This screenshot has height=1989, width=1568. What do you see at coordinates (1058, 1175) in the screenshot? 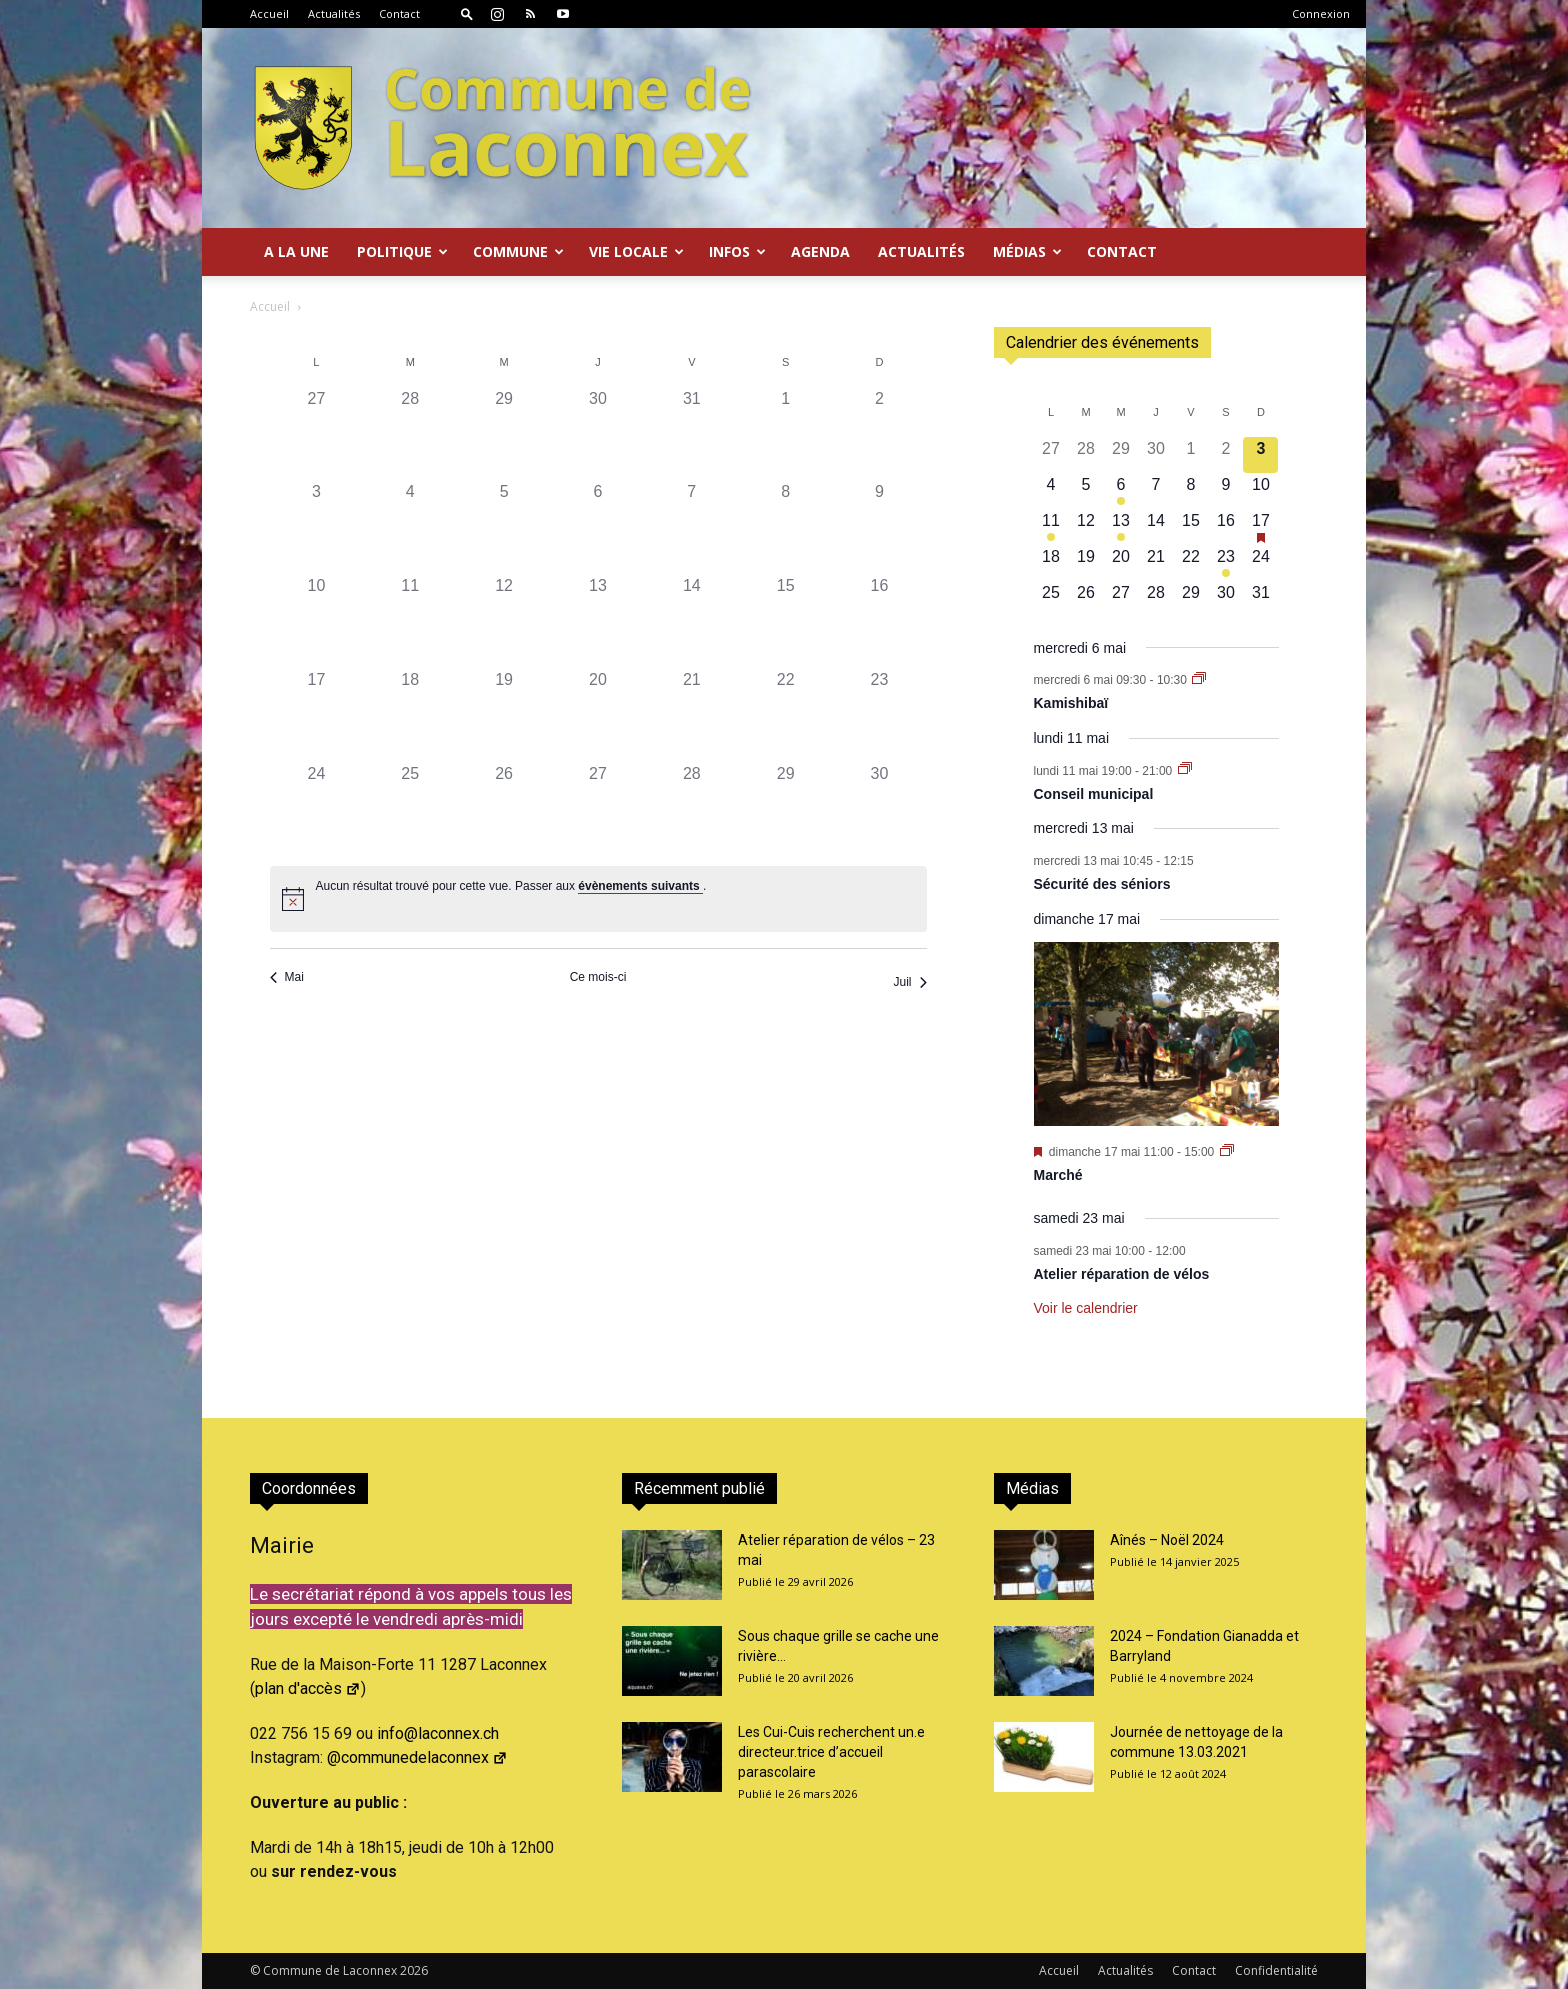
I see `Marché` at bounding box center [1058, 1175].